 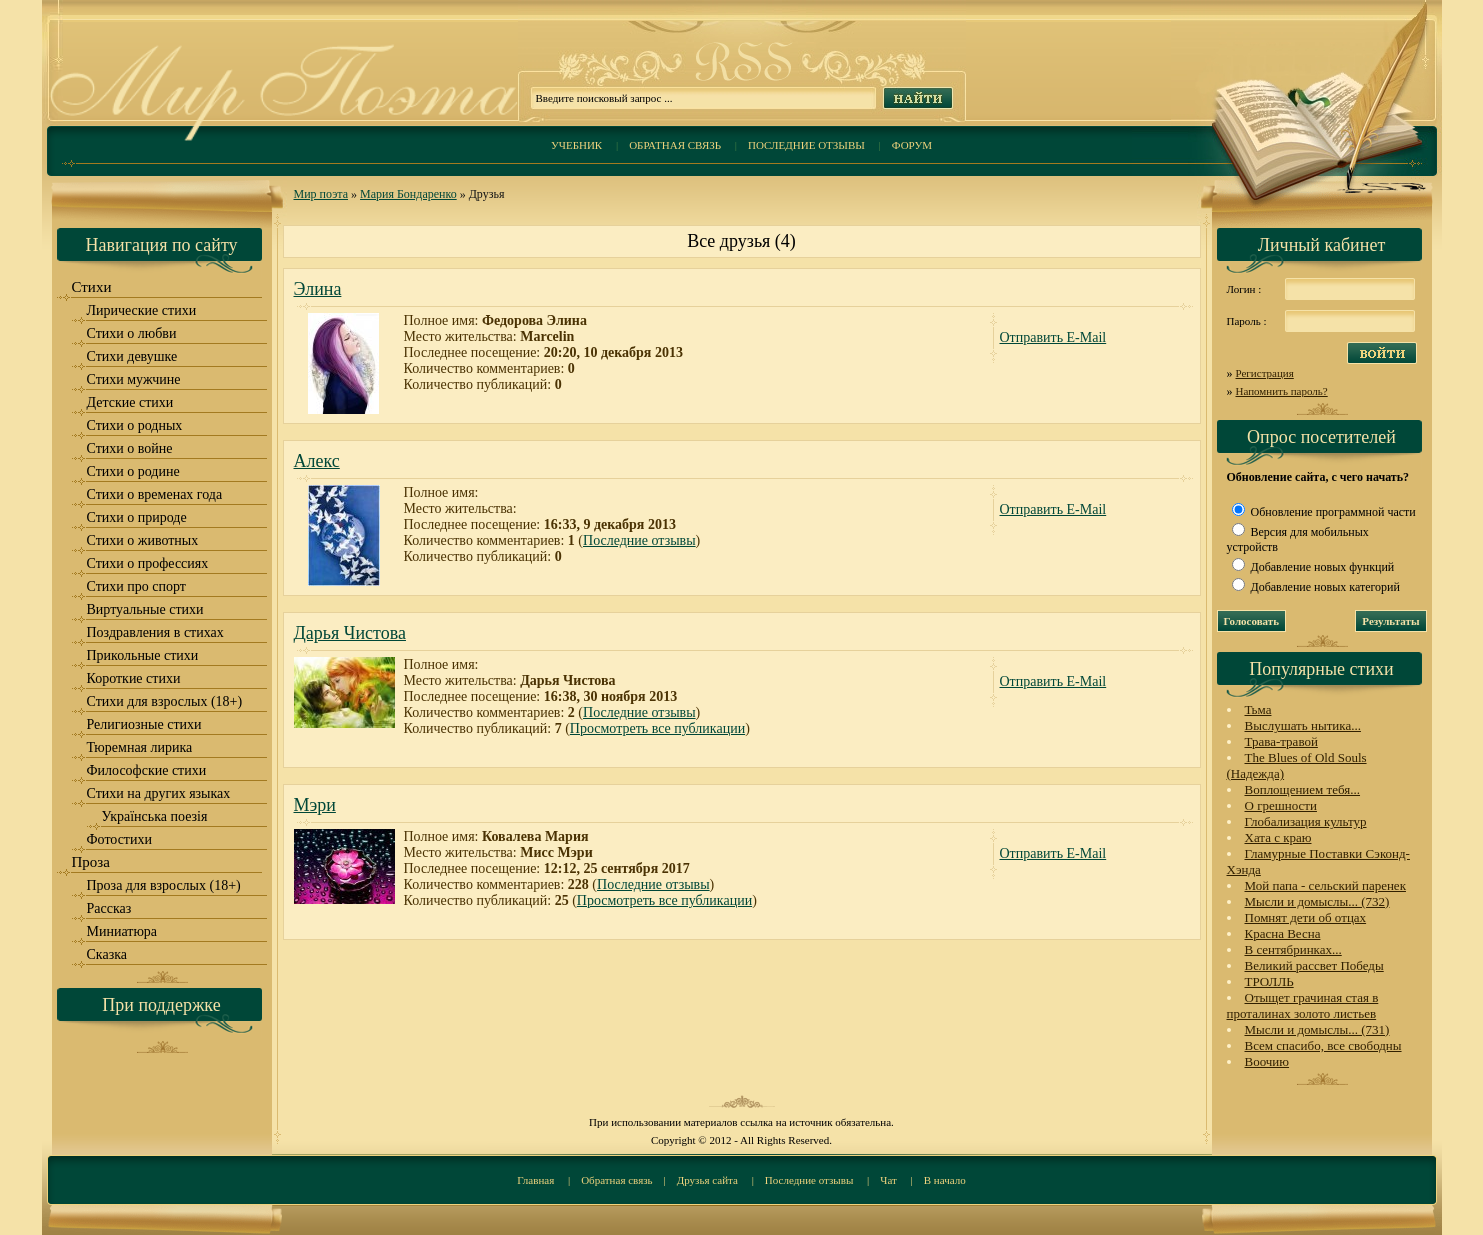 I want to click on Воочию, so click(x=1267, y=1061).